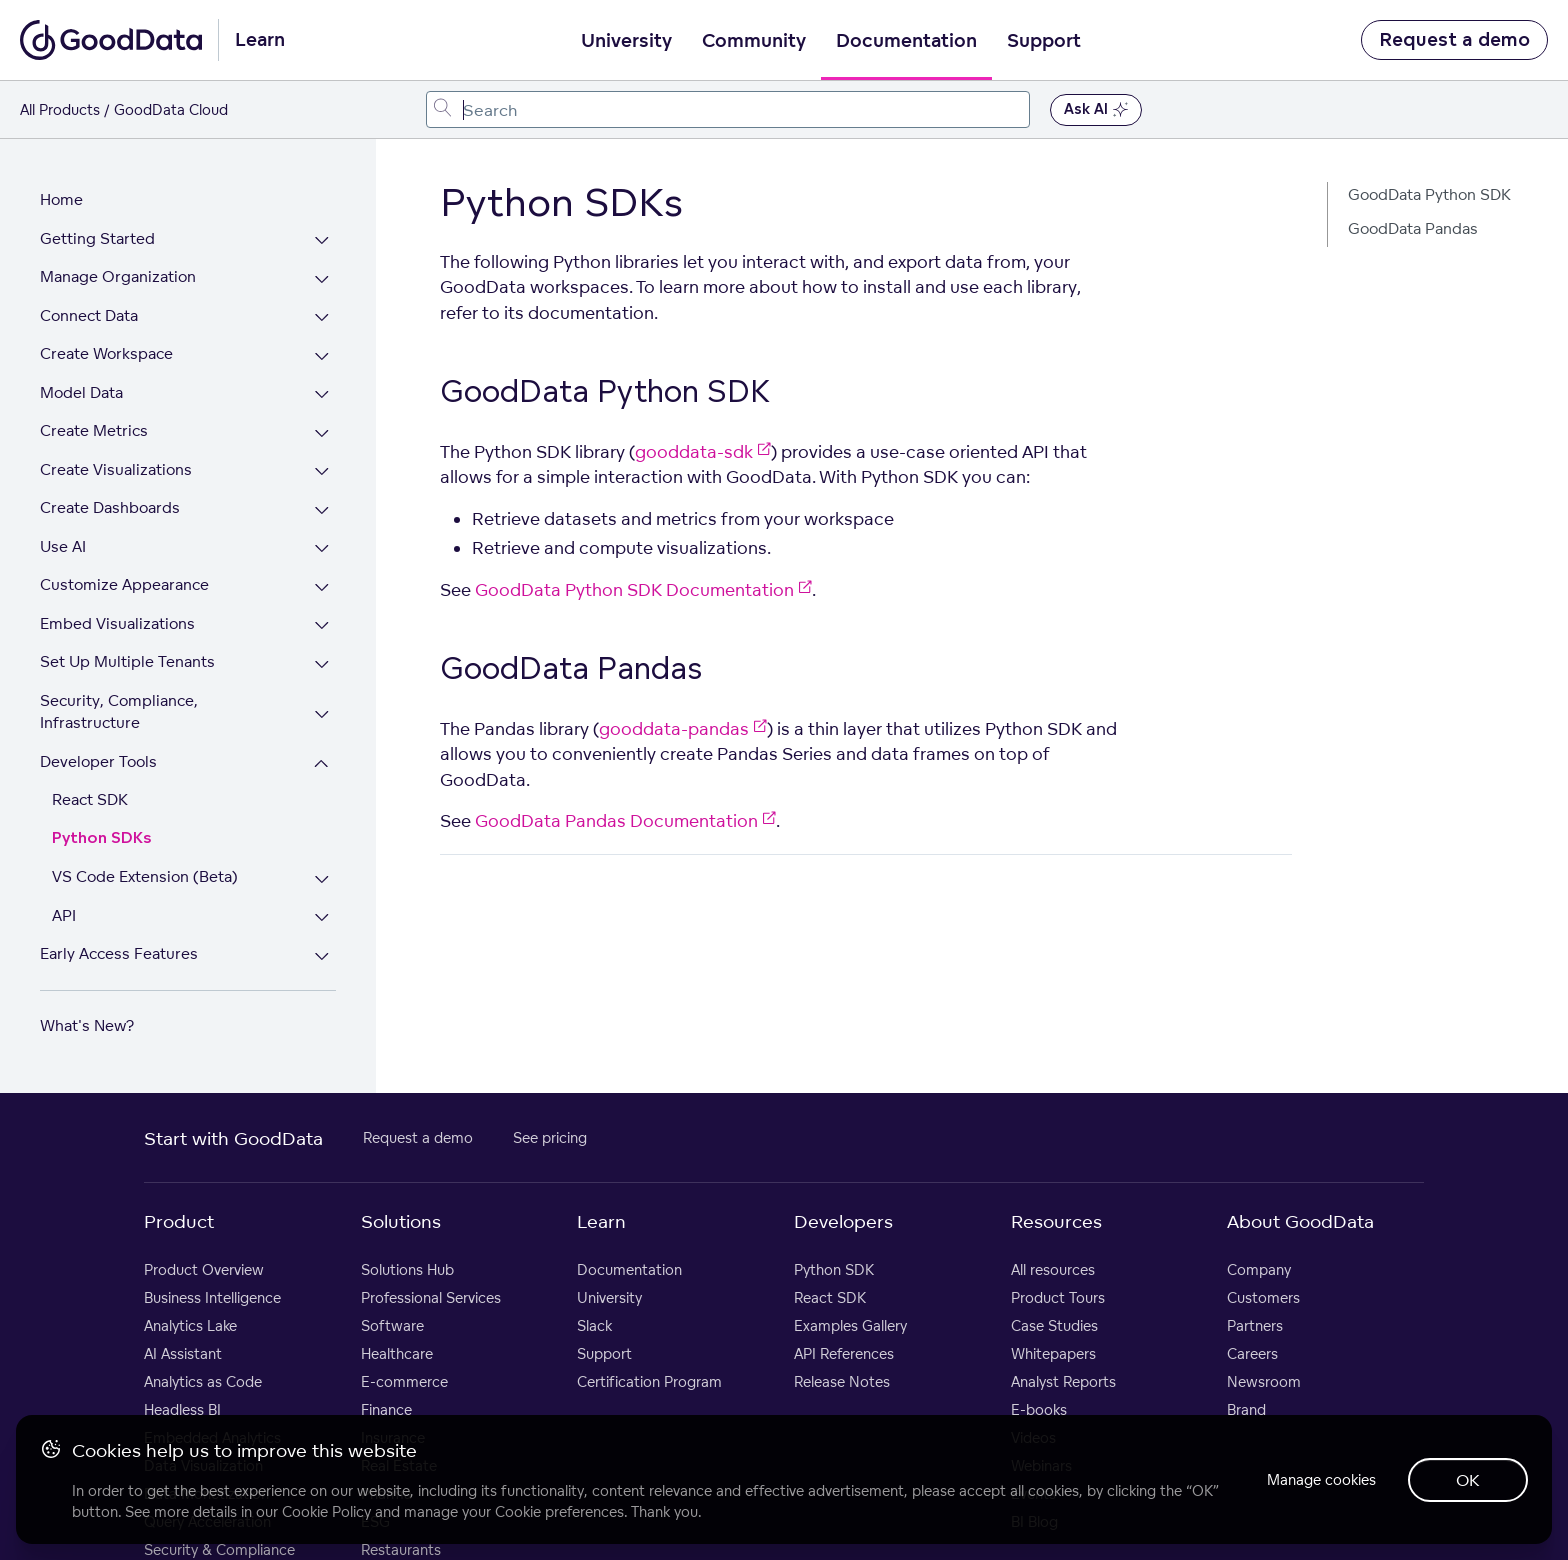 The height and width of the screenshot is (1560, 1568). I want to click on Home, so click(61, 199).